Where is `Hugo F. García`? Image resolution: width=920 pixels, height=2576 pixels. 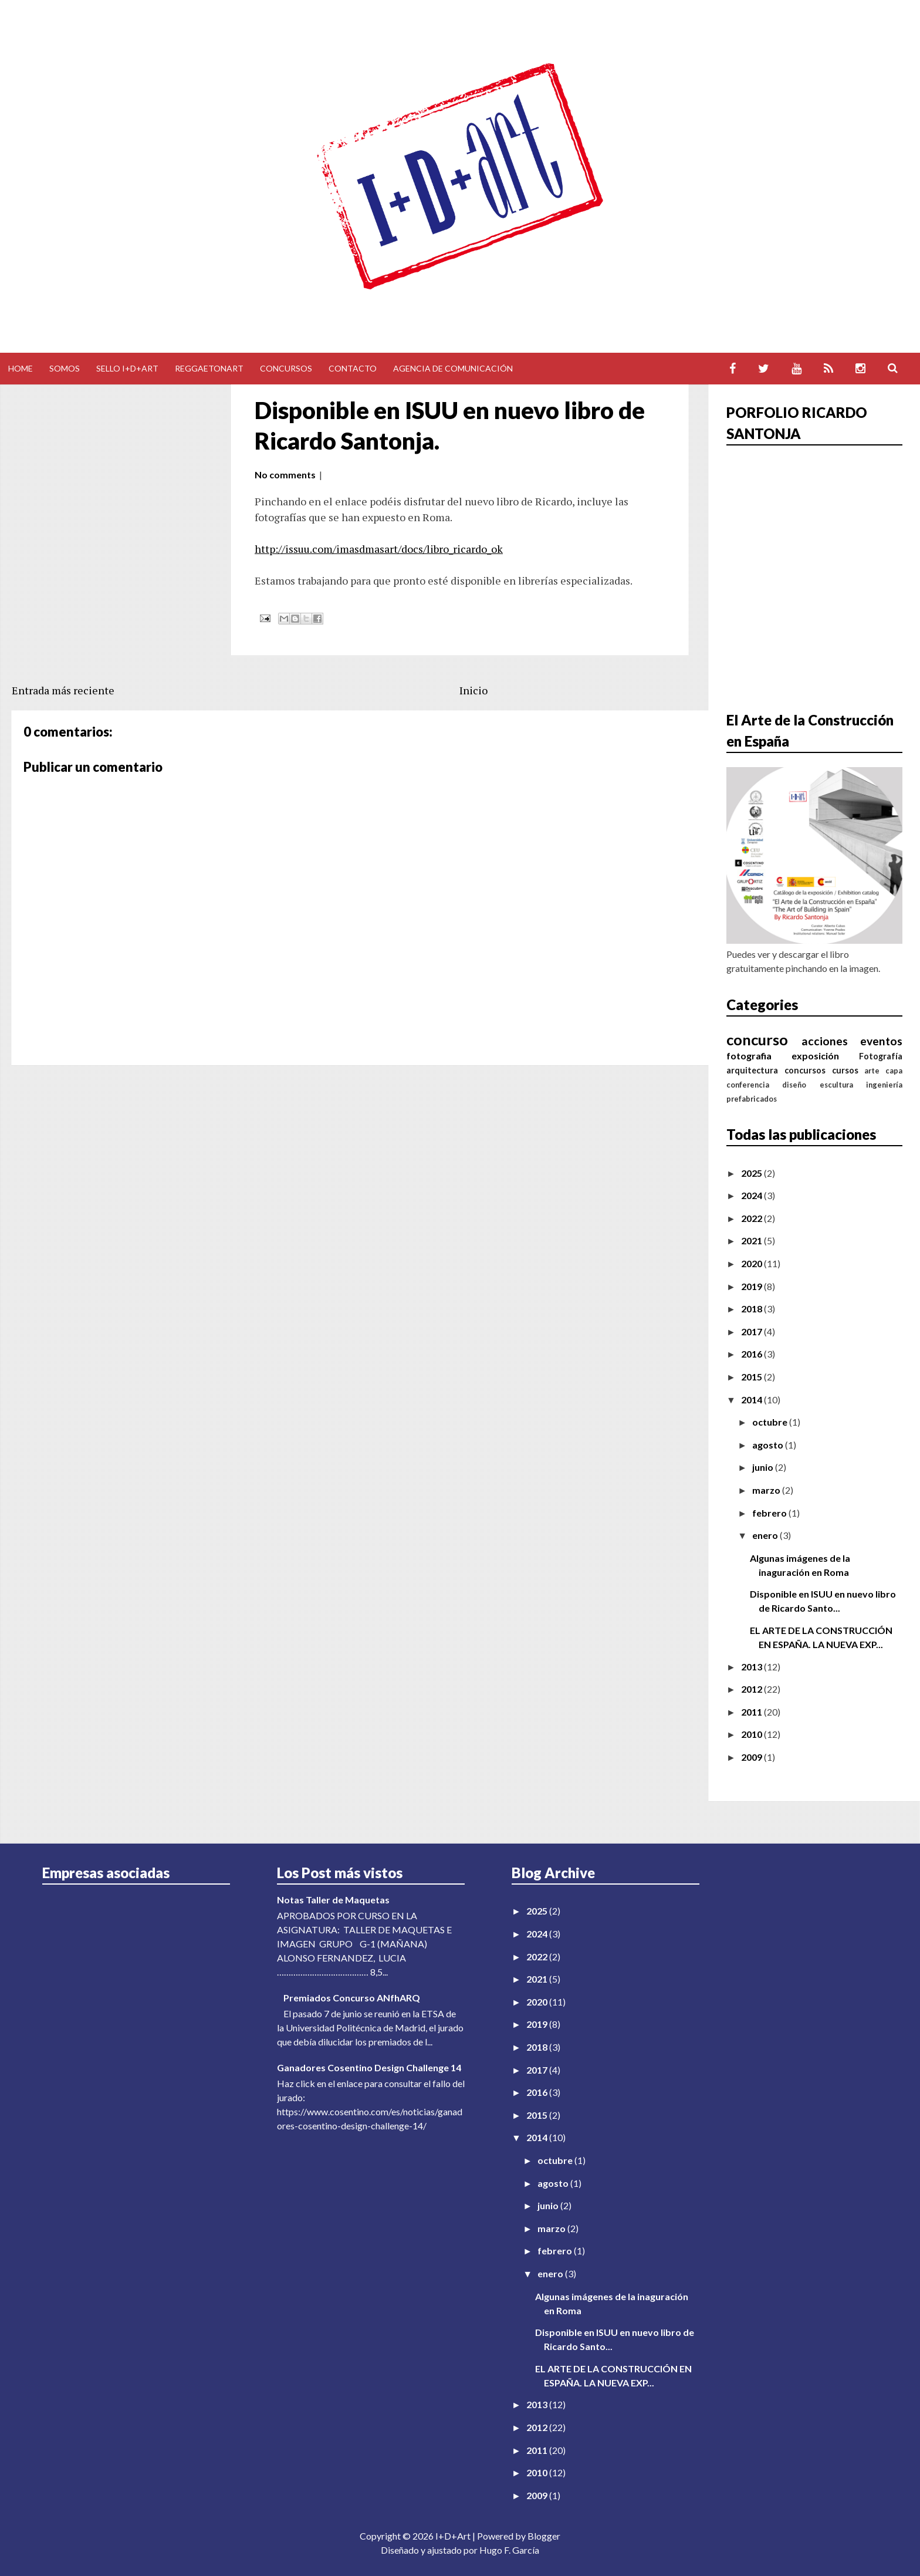 Hugo F. García is located at coordinates (509, 2549).